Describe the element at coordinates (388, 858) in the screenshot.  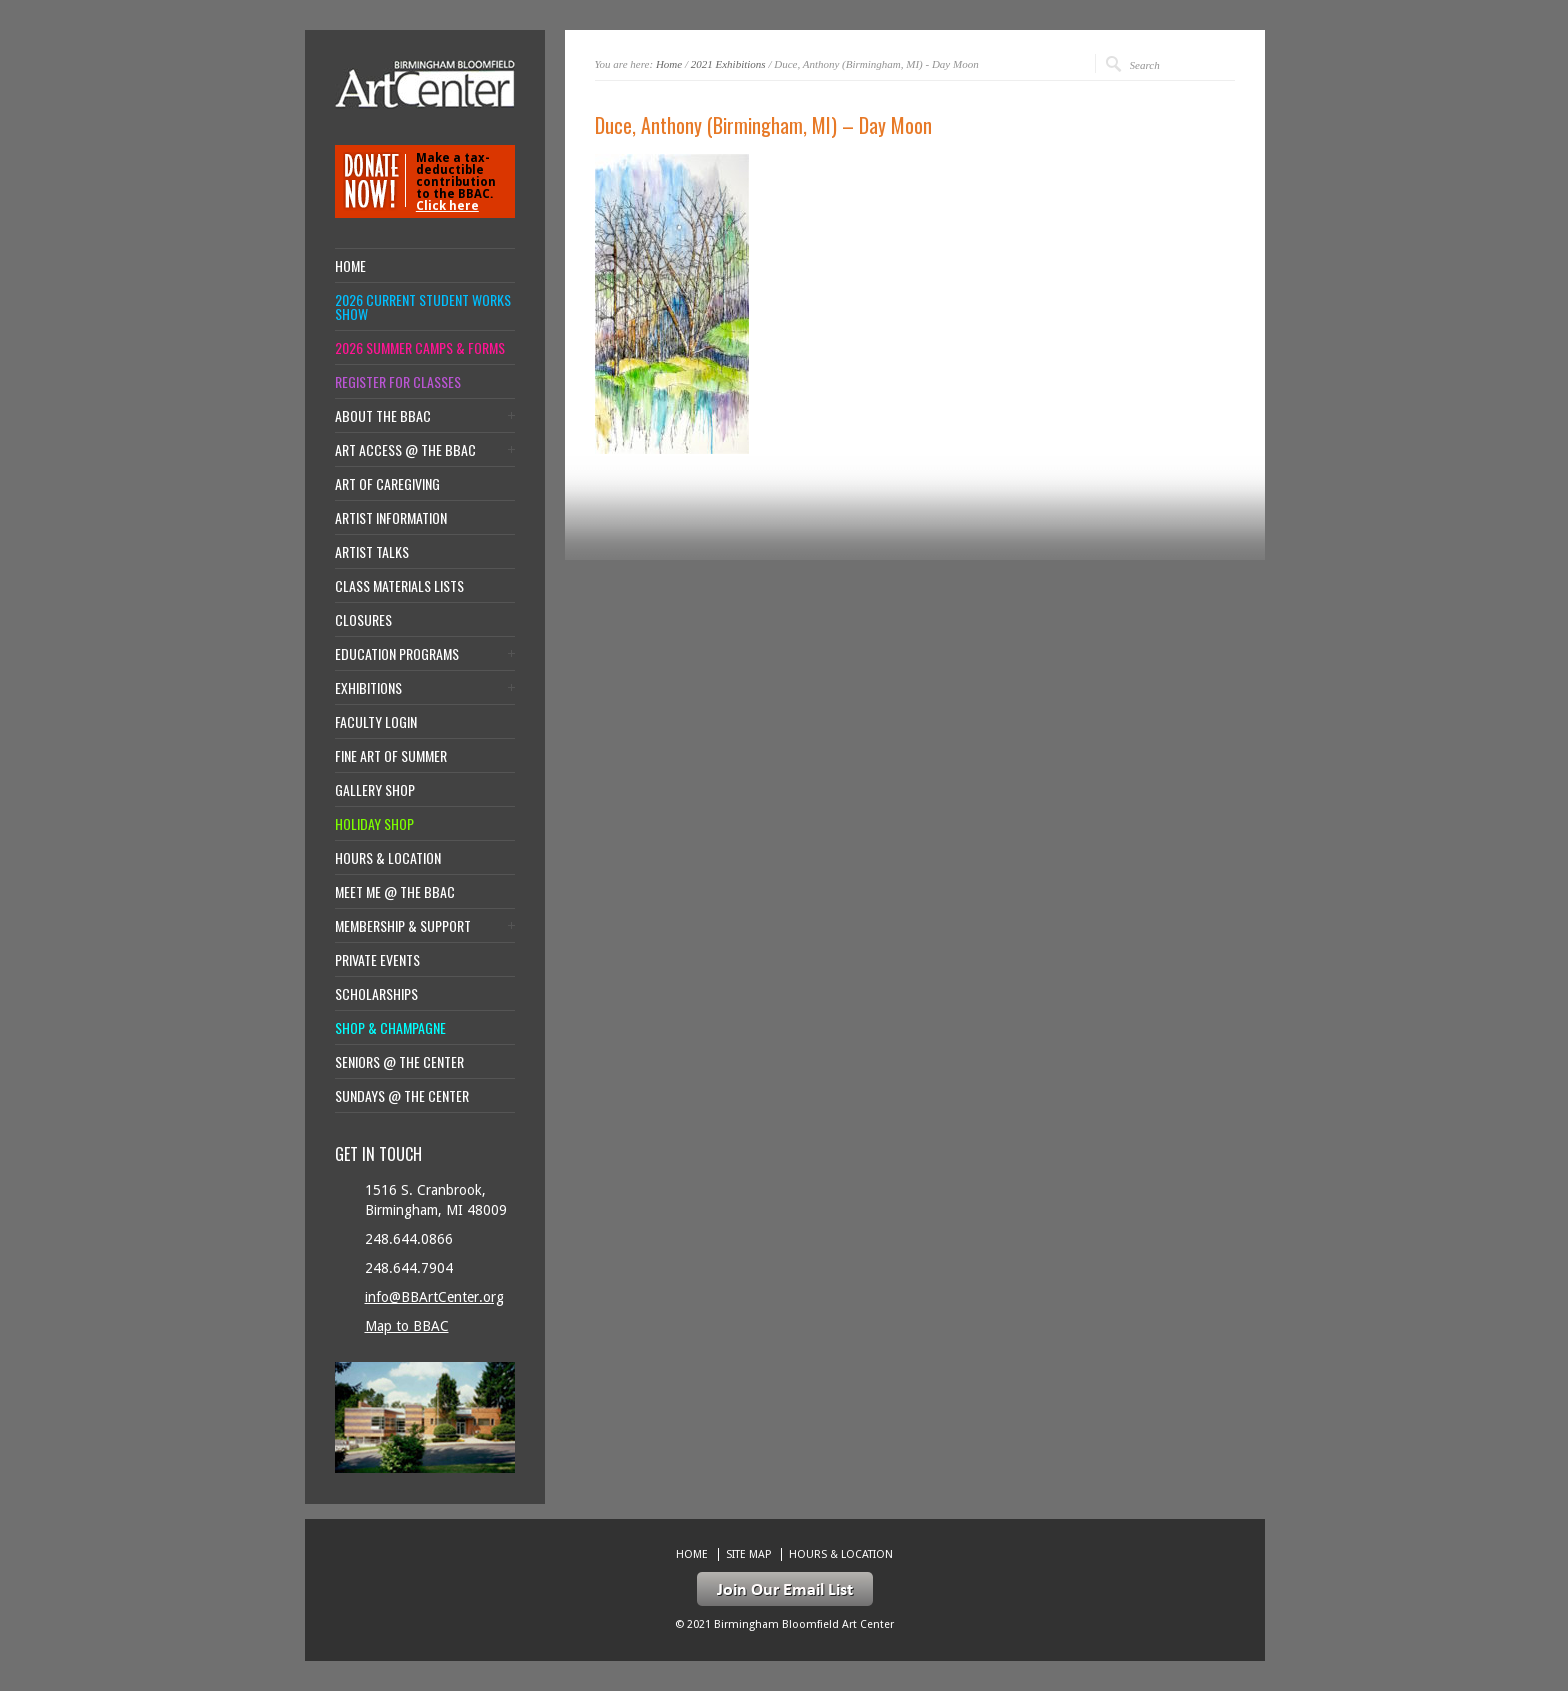
I see `Hours & location` at that location.